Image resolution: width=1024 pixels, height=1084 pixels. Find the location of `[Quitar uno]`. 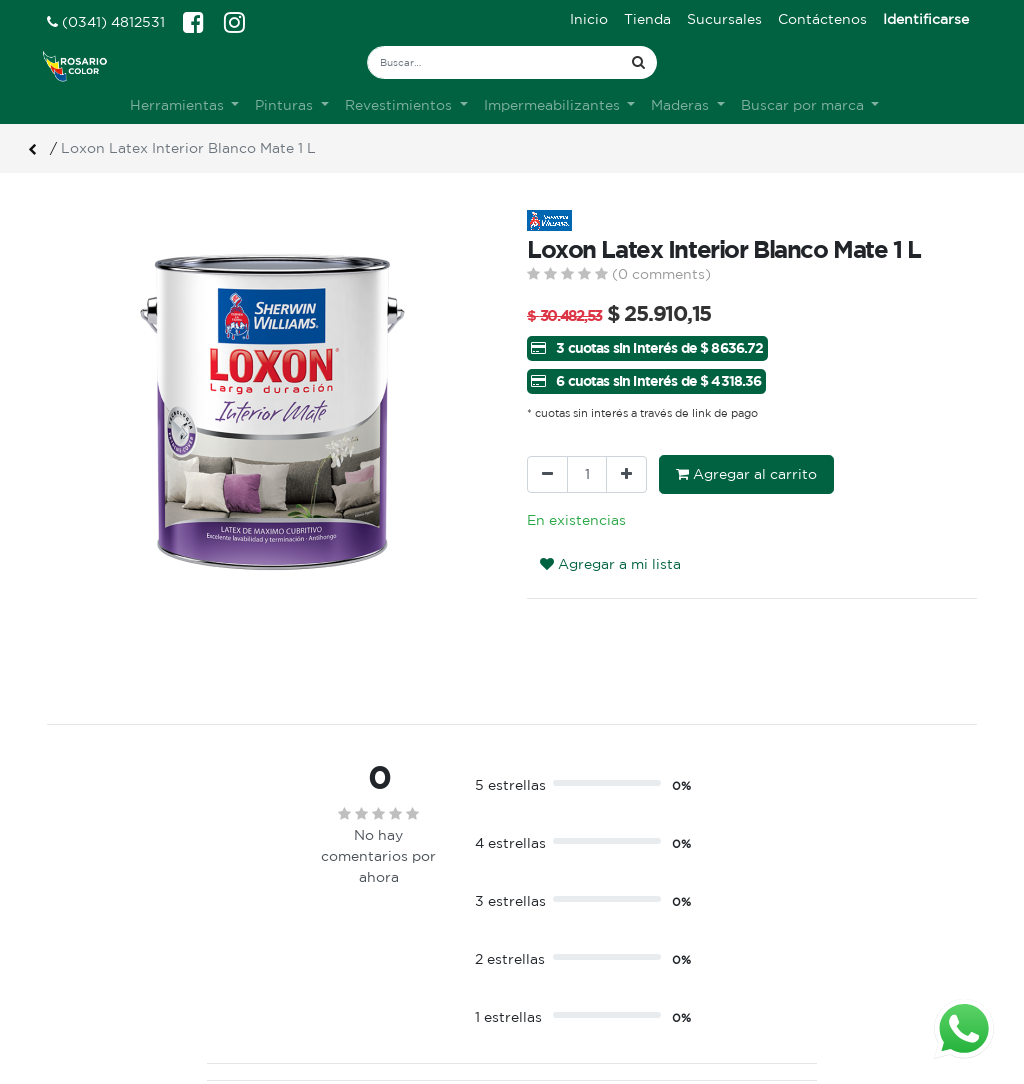

[Quitar uno] is located at coordinates (547, 474).